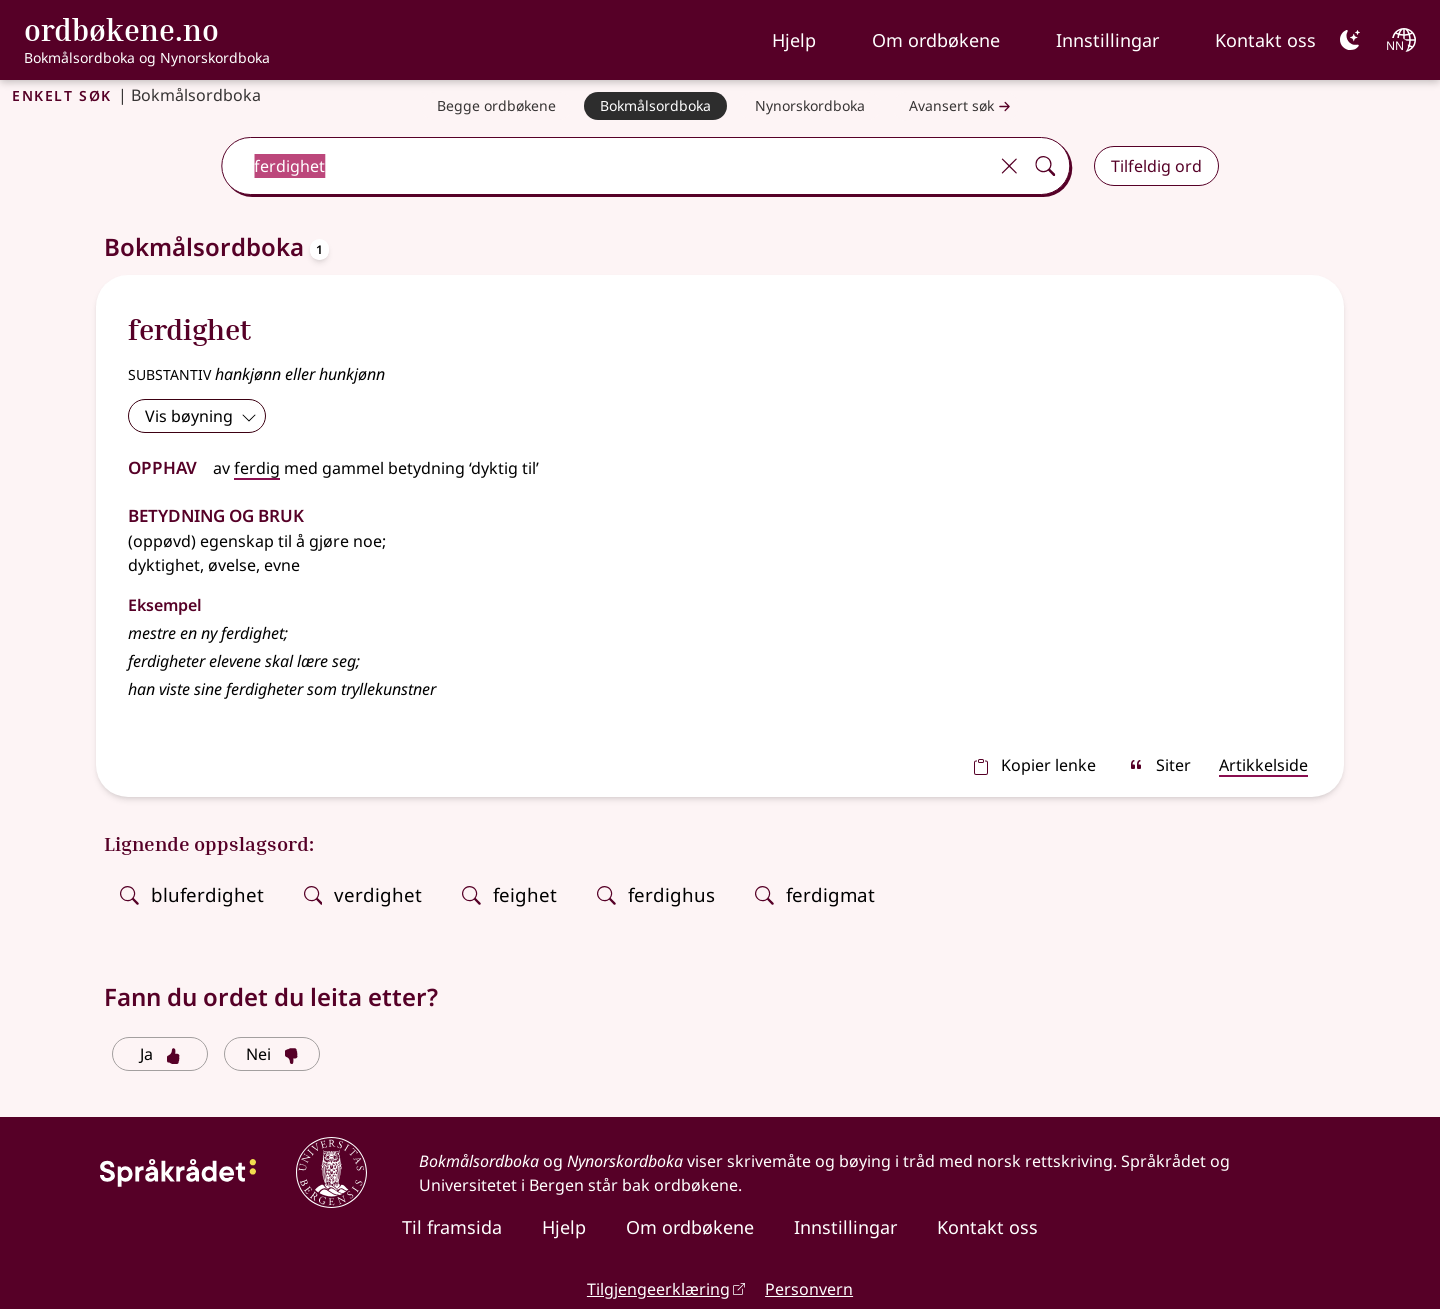 This screenshot has width=1440, height=1309. I want to click on Personvern, so click(809, 1289).